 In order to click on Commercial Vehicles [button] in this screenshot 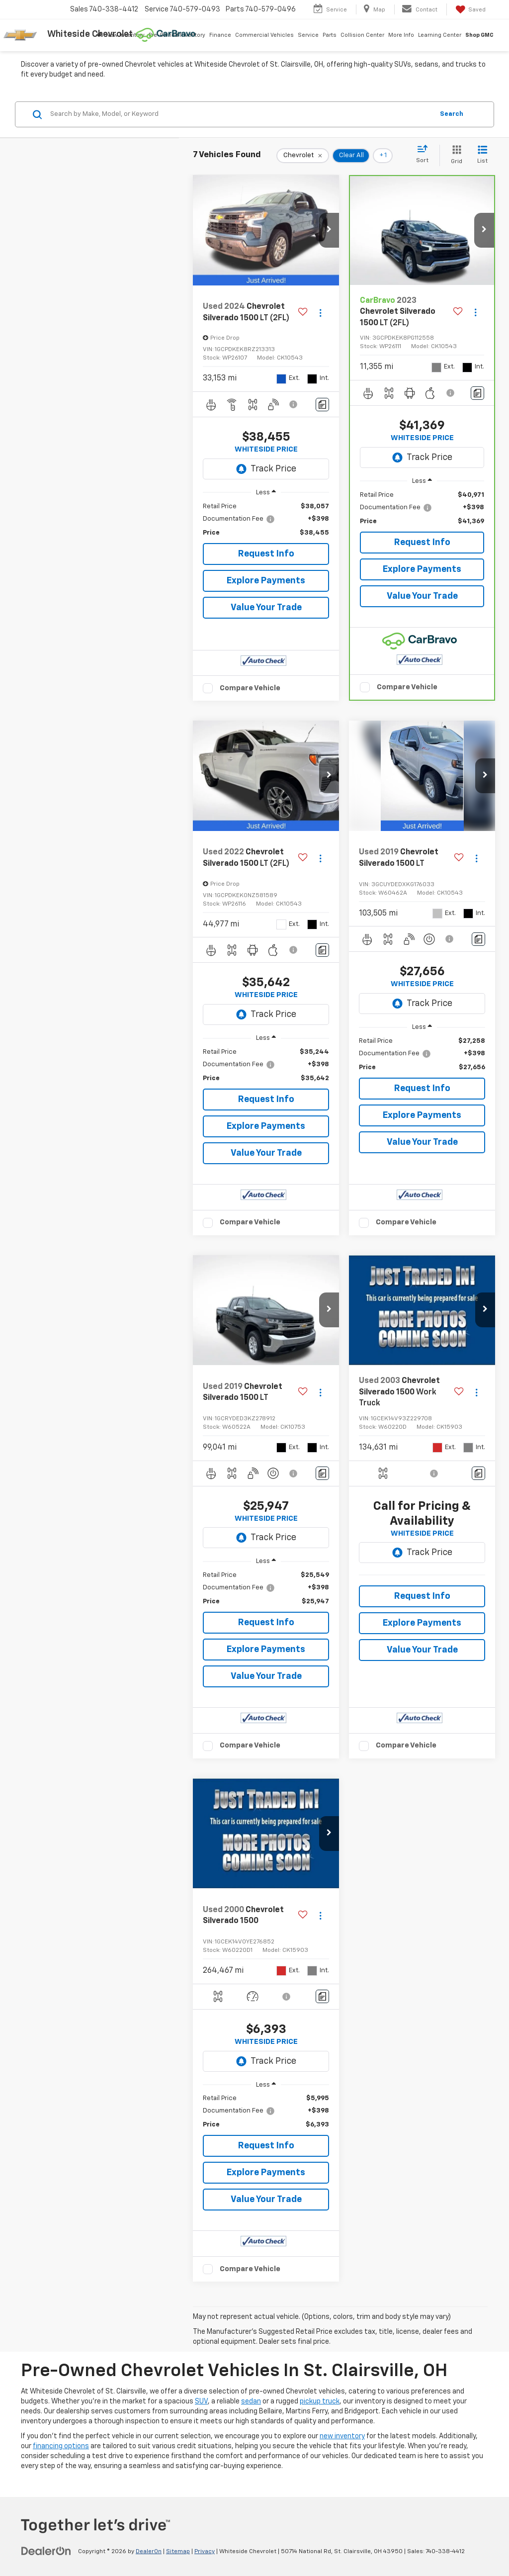, I will do `click(264, 35)`.